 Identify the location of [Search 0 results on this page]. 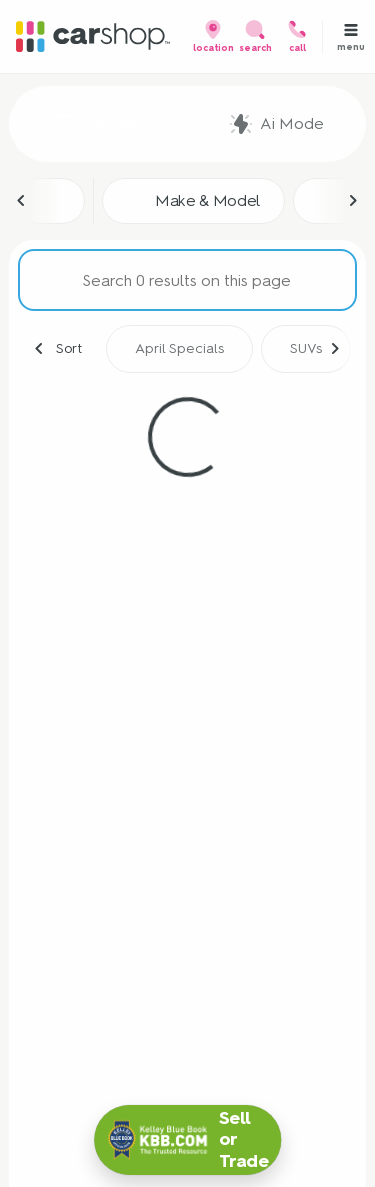
(187, 280).